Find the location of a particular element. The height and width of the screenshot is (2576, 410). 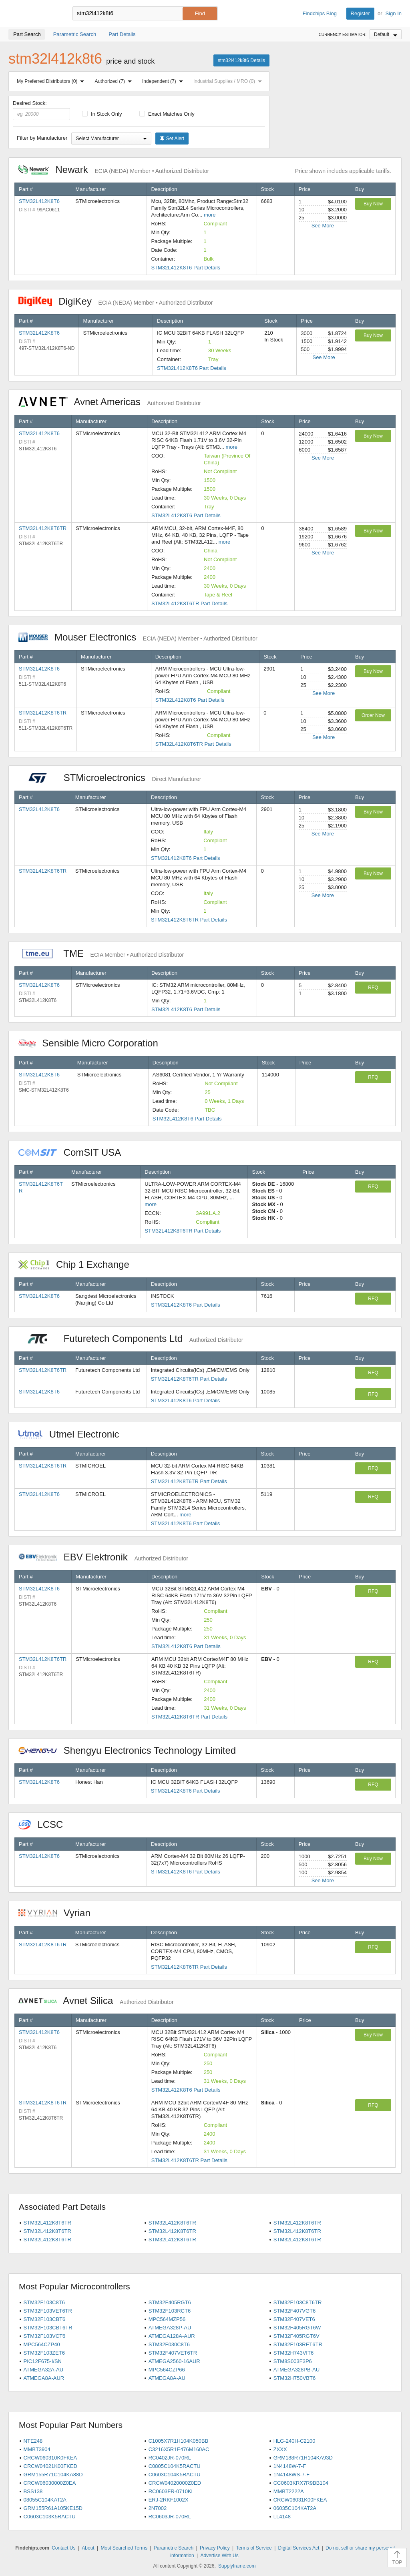

Order Now is located at coordinates (373, 715).